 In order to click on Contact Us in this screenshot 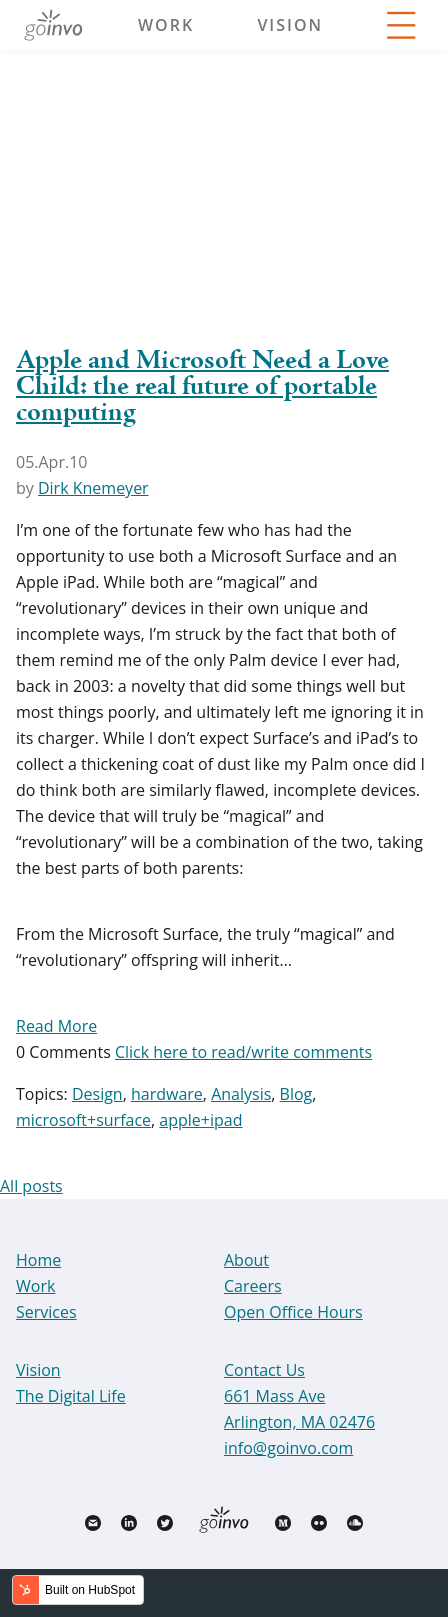, I will do `click(264, 1370)`.